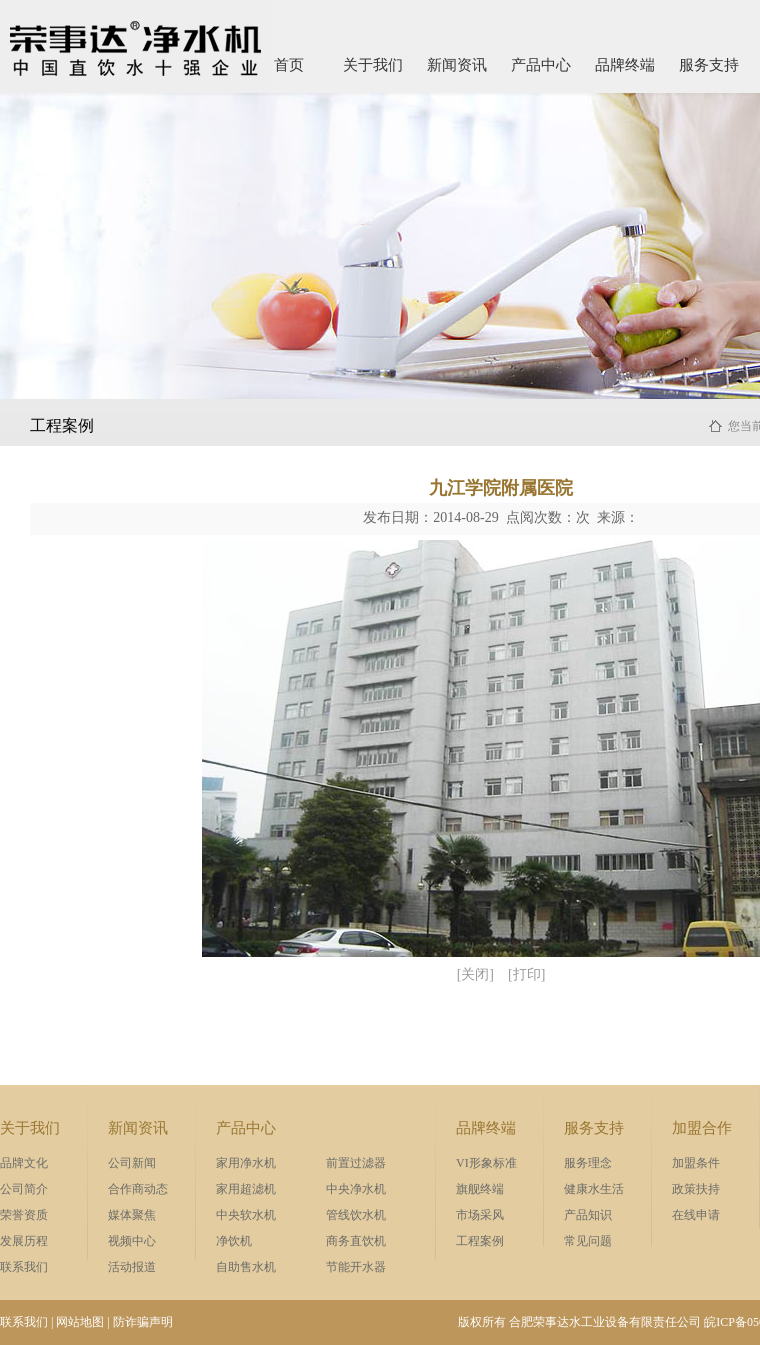  What do you see at coordinates (234, 1241) in the screenshot?
I see `净饮机` at bounding box center [234, 1241].